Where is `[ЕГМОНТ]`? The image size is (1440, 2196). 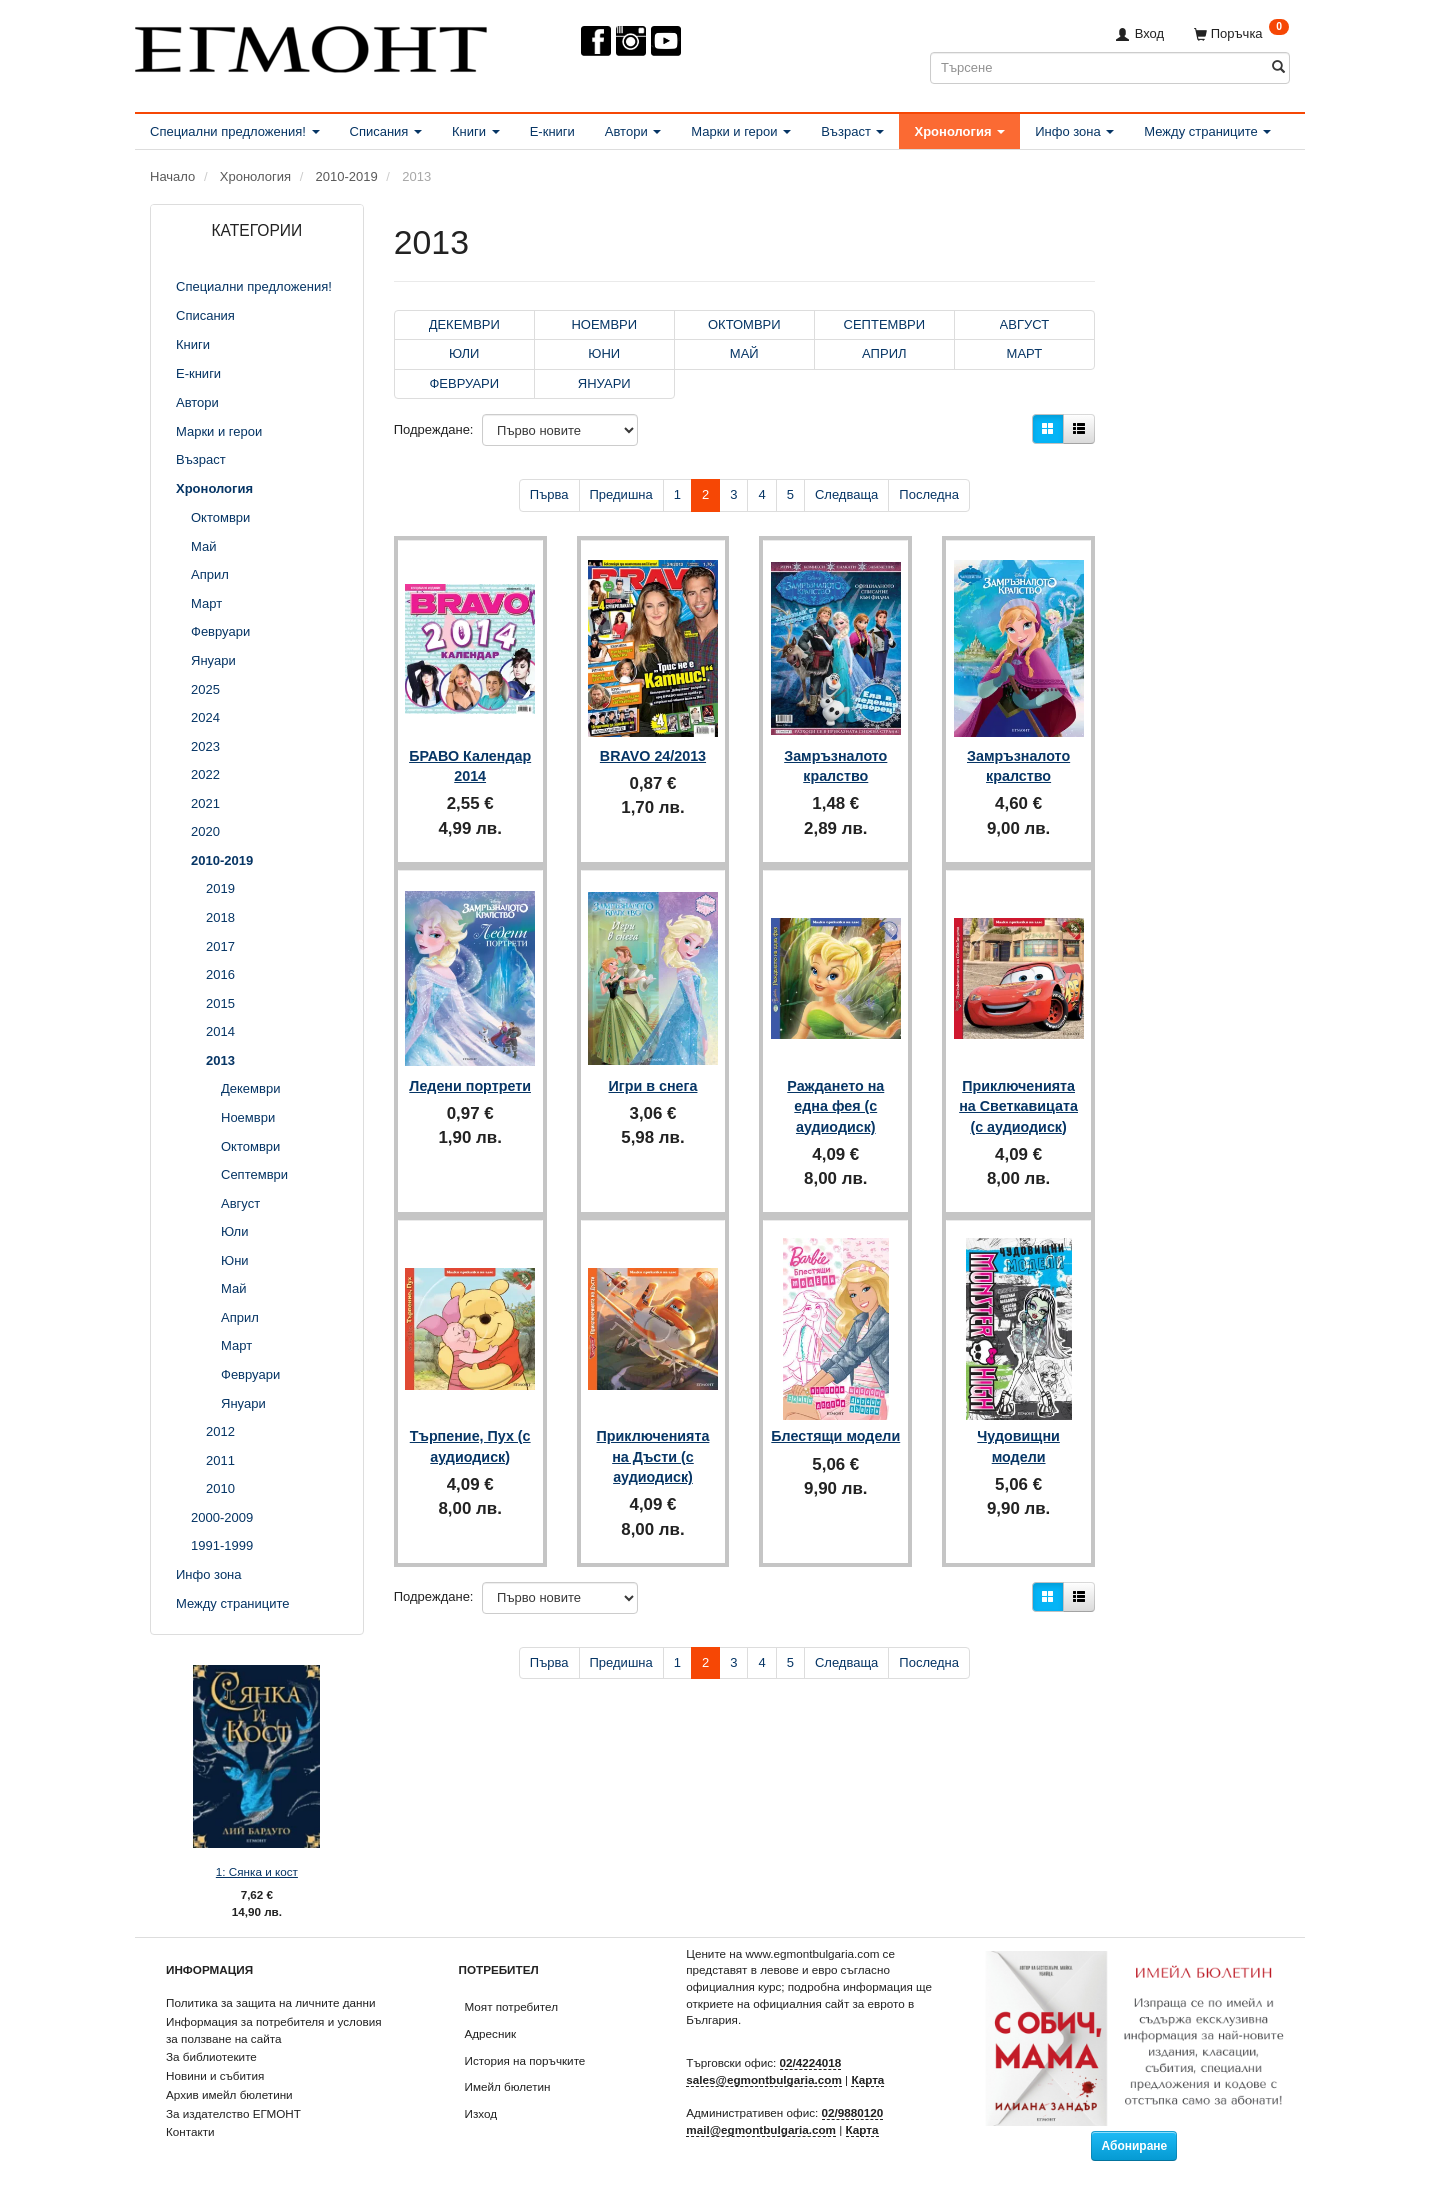 [ЕГМОНТ] is located at coordinates (311, 45).